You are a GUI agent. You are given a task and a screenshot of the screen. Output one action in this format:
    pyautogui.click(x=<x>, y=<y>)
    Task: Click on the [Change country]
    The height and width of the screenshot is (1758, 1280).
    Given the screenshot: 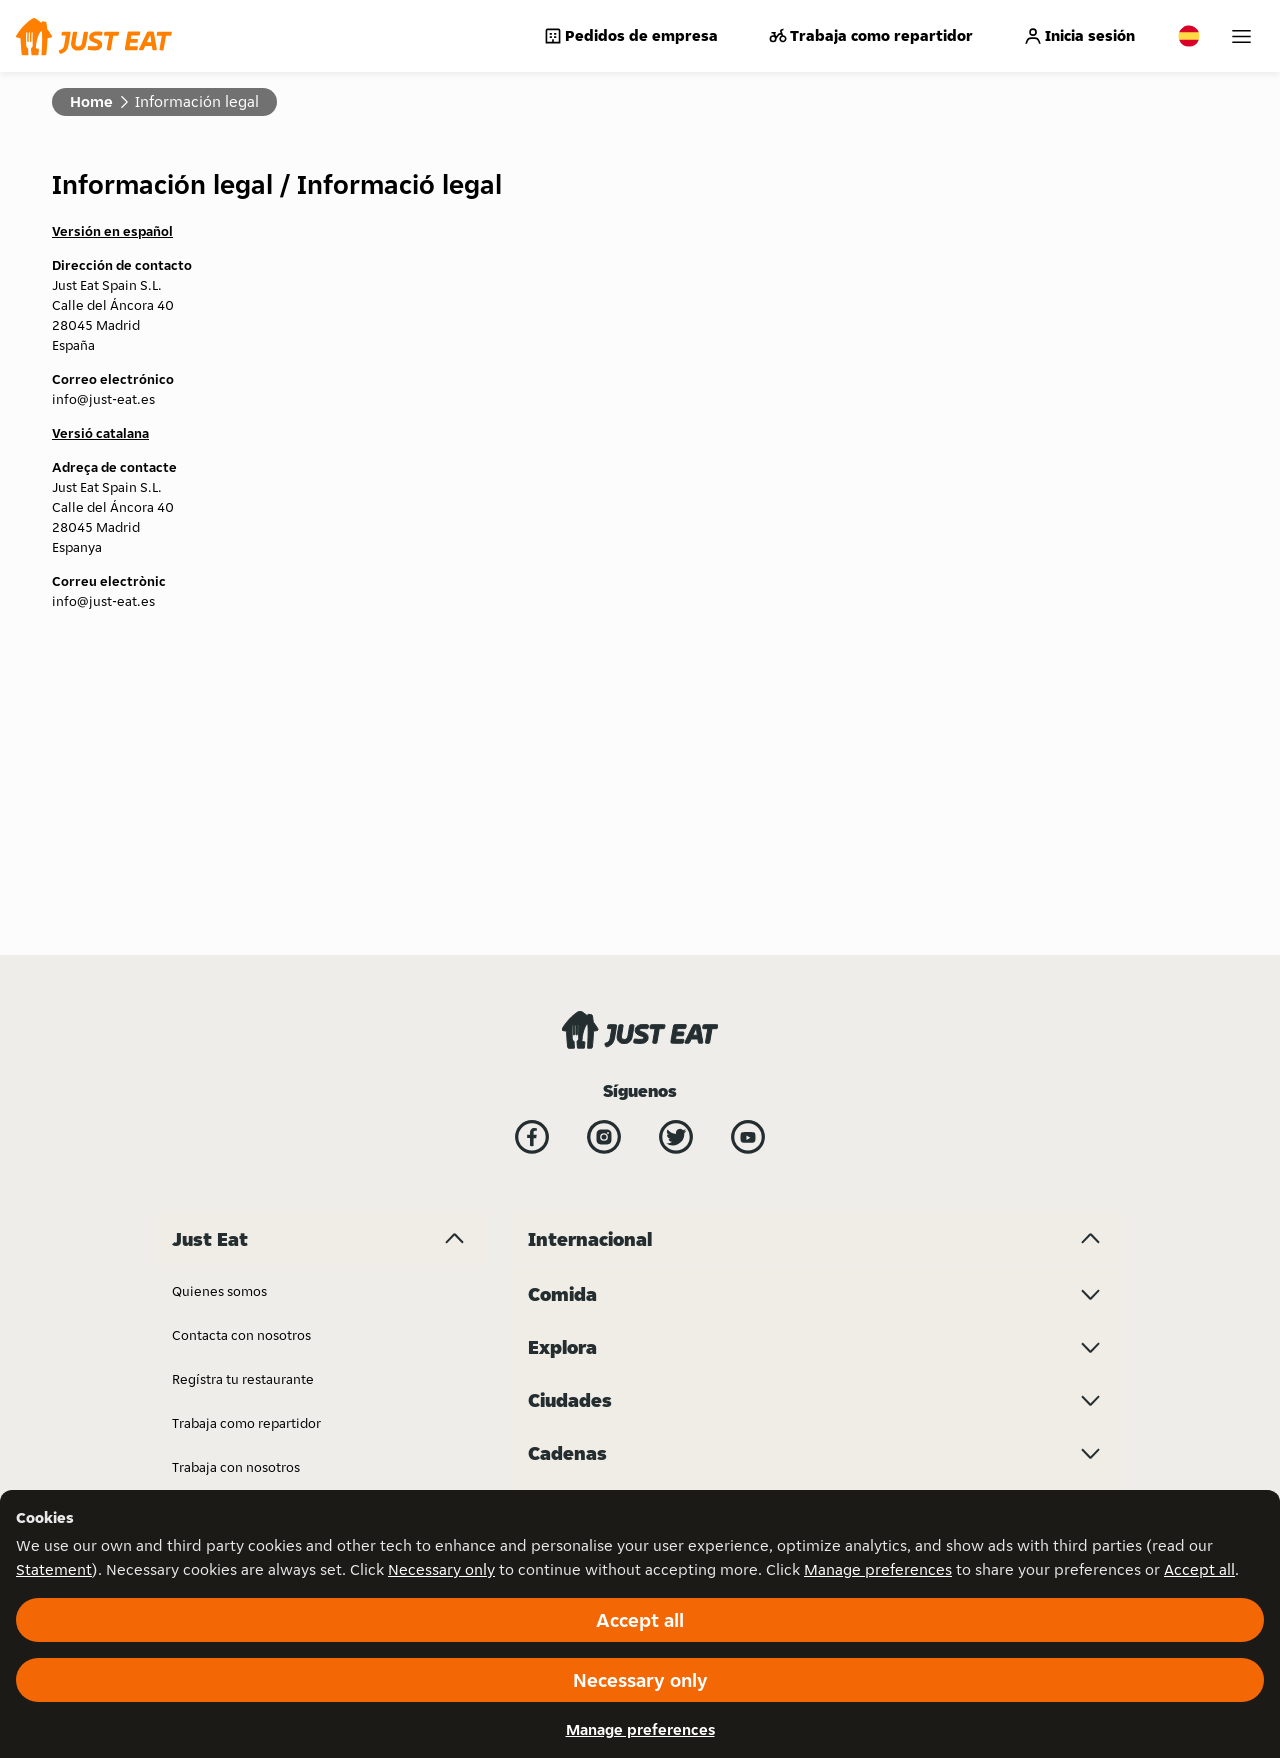 What is the action you would take?
    pyautogui.click(x=1189, y=36)
    